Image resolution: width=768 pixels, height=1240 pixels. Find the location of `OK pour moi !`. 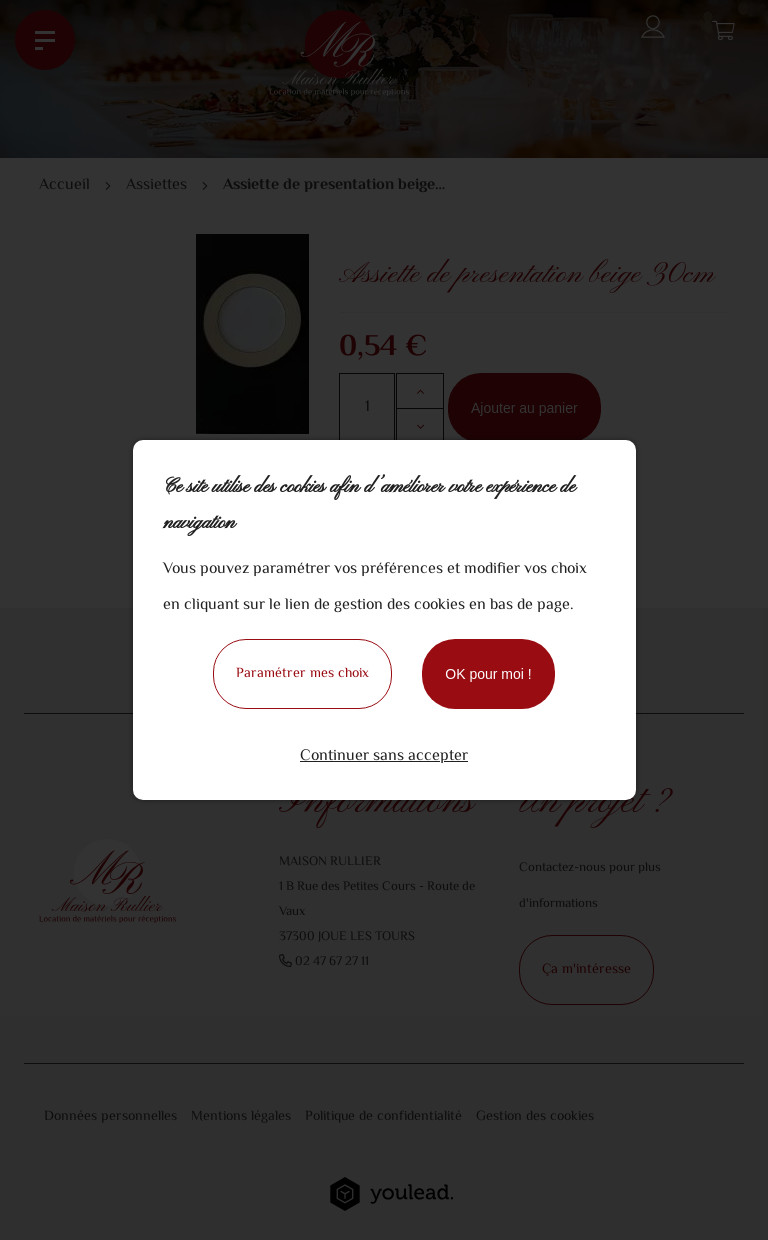

OK pour moi ! is located at coordinates (488, 674).